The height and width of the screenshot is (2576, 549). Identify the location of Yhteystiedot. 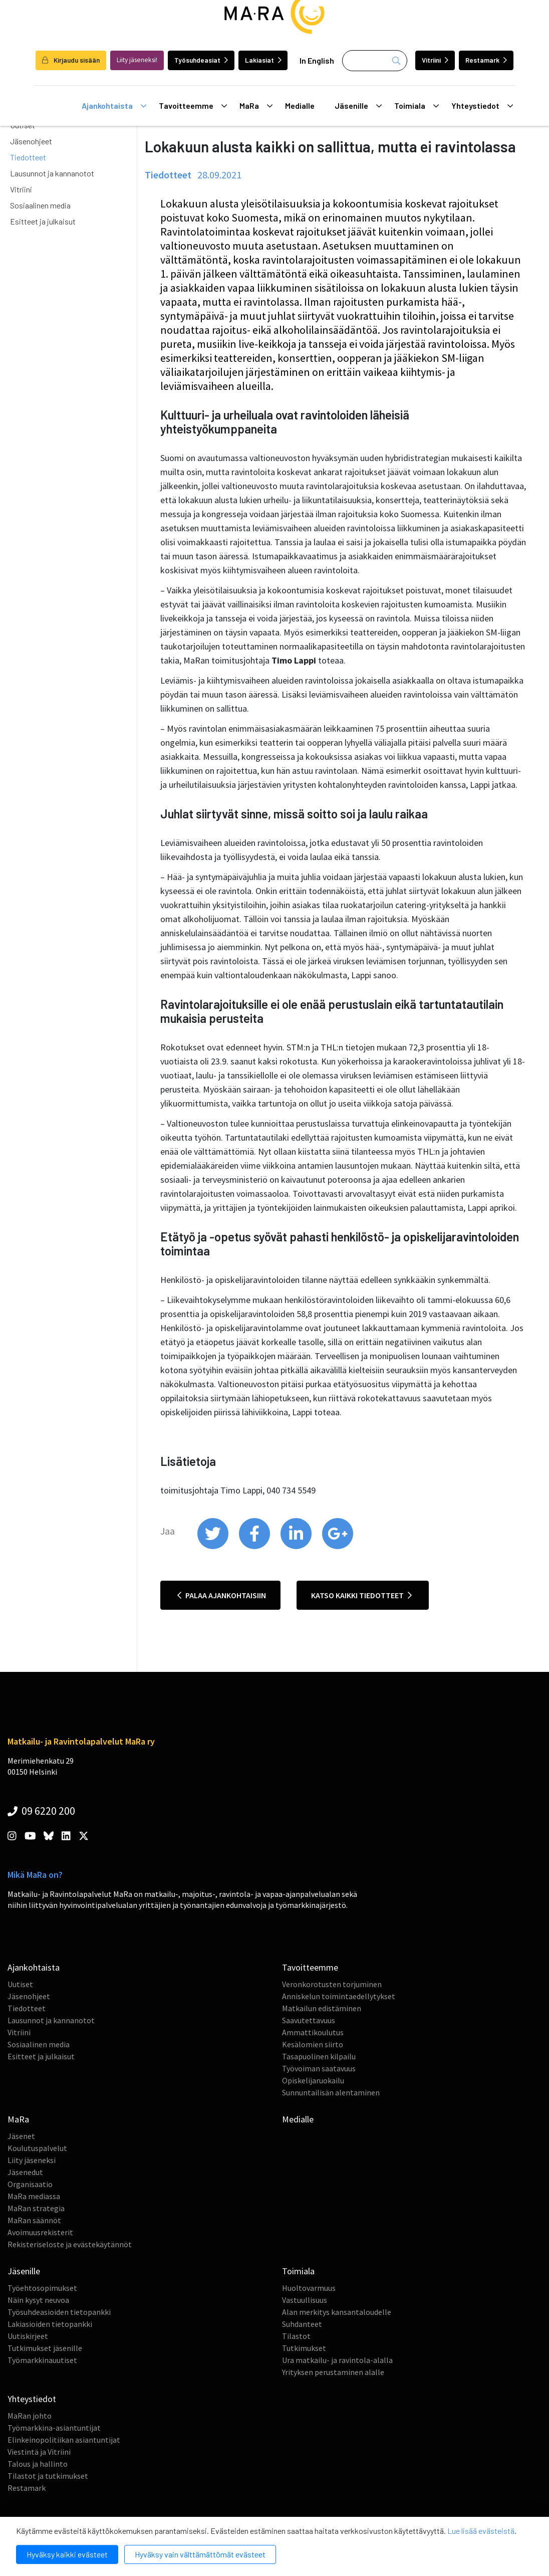
(482, 106).